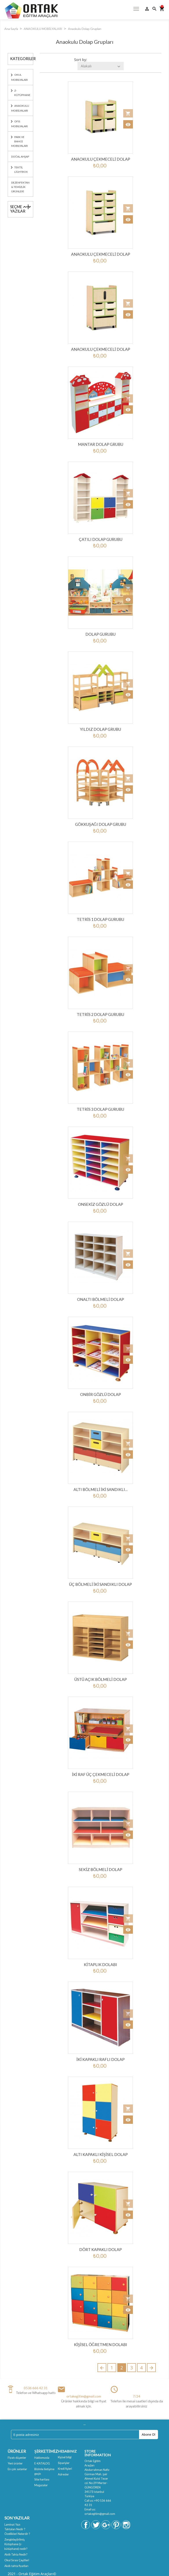 The image size is (169, 2576). What do you see at coordinates (21, 169) in the screenshot?
I see `Tektil Lightbox` at bounding box center [21, 169].